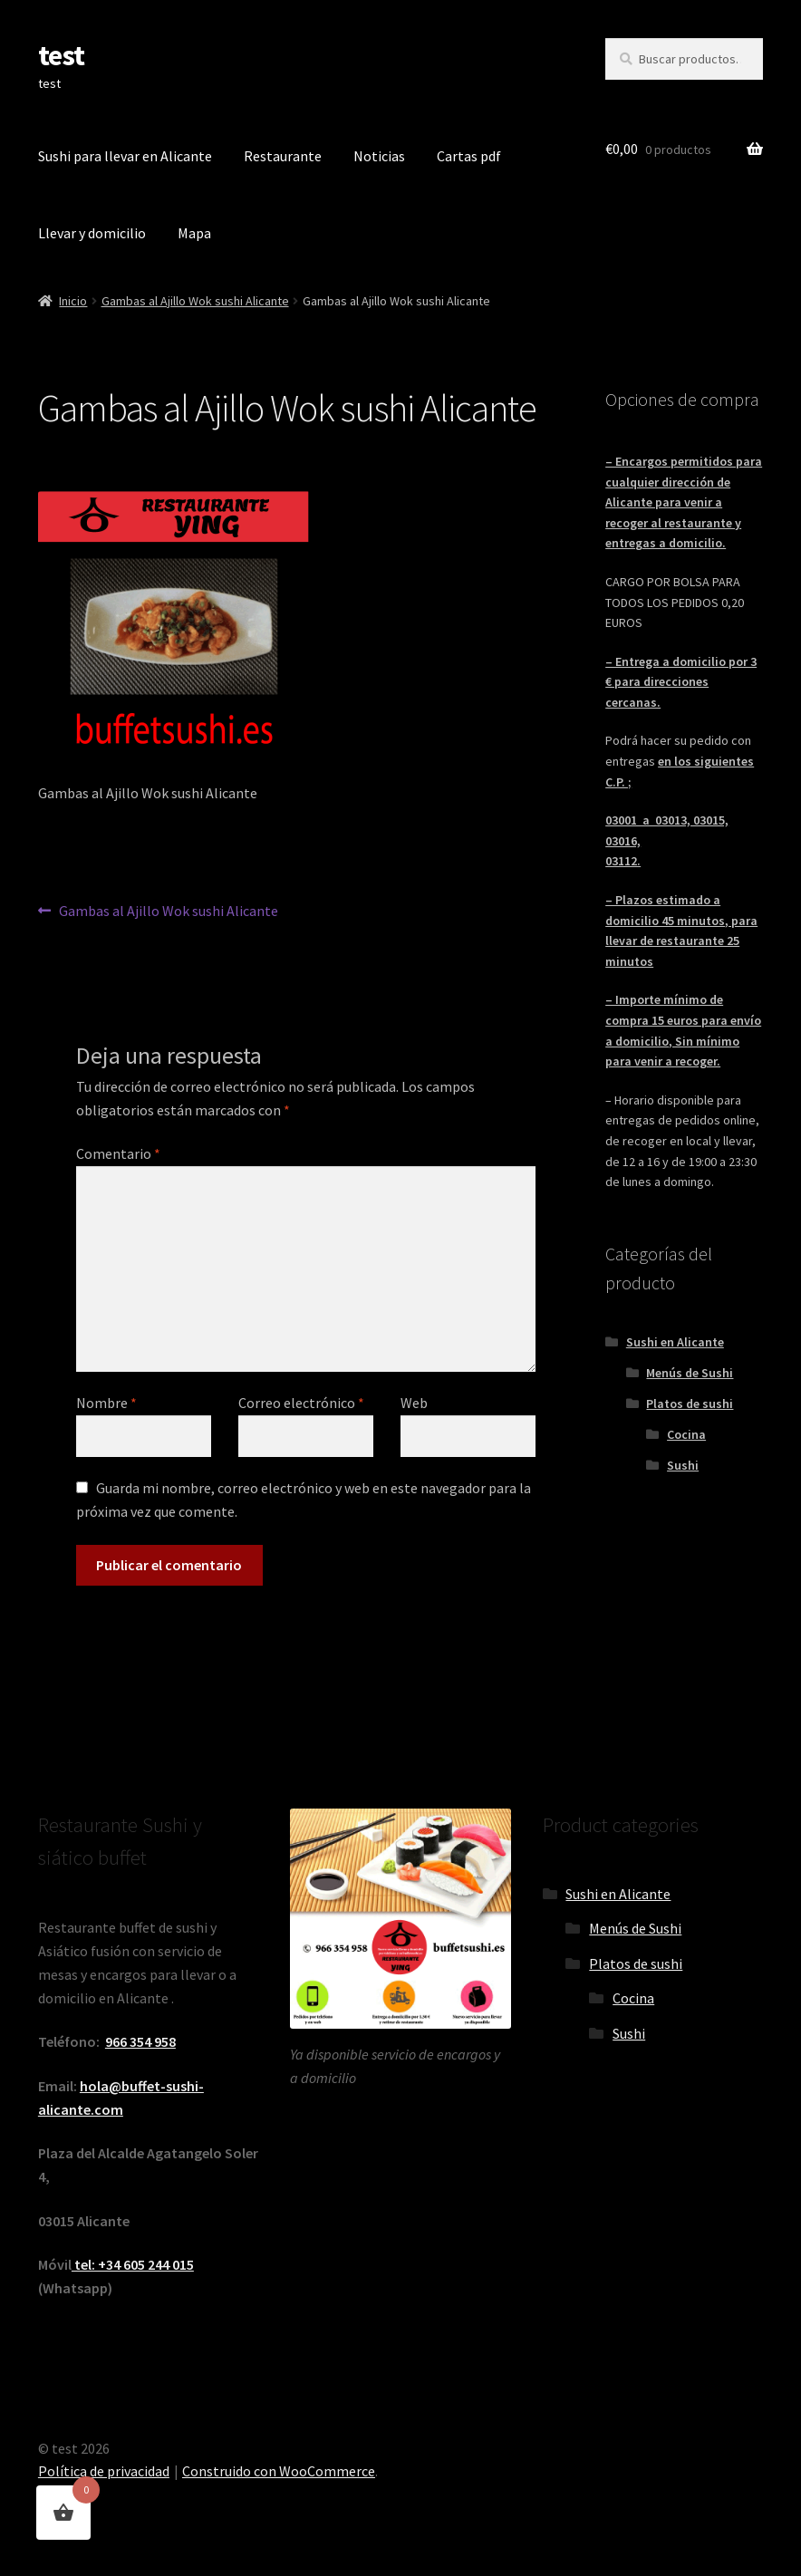 The image size is (801, 2576). I want to click on Cartas pdf, so click(469, 156).